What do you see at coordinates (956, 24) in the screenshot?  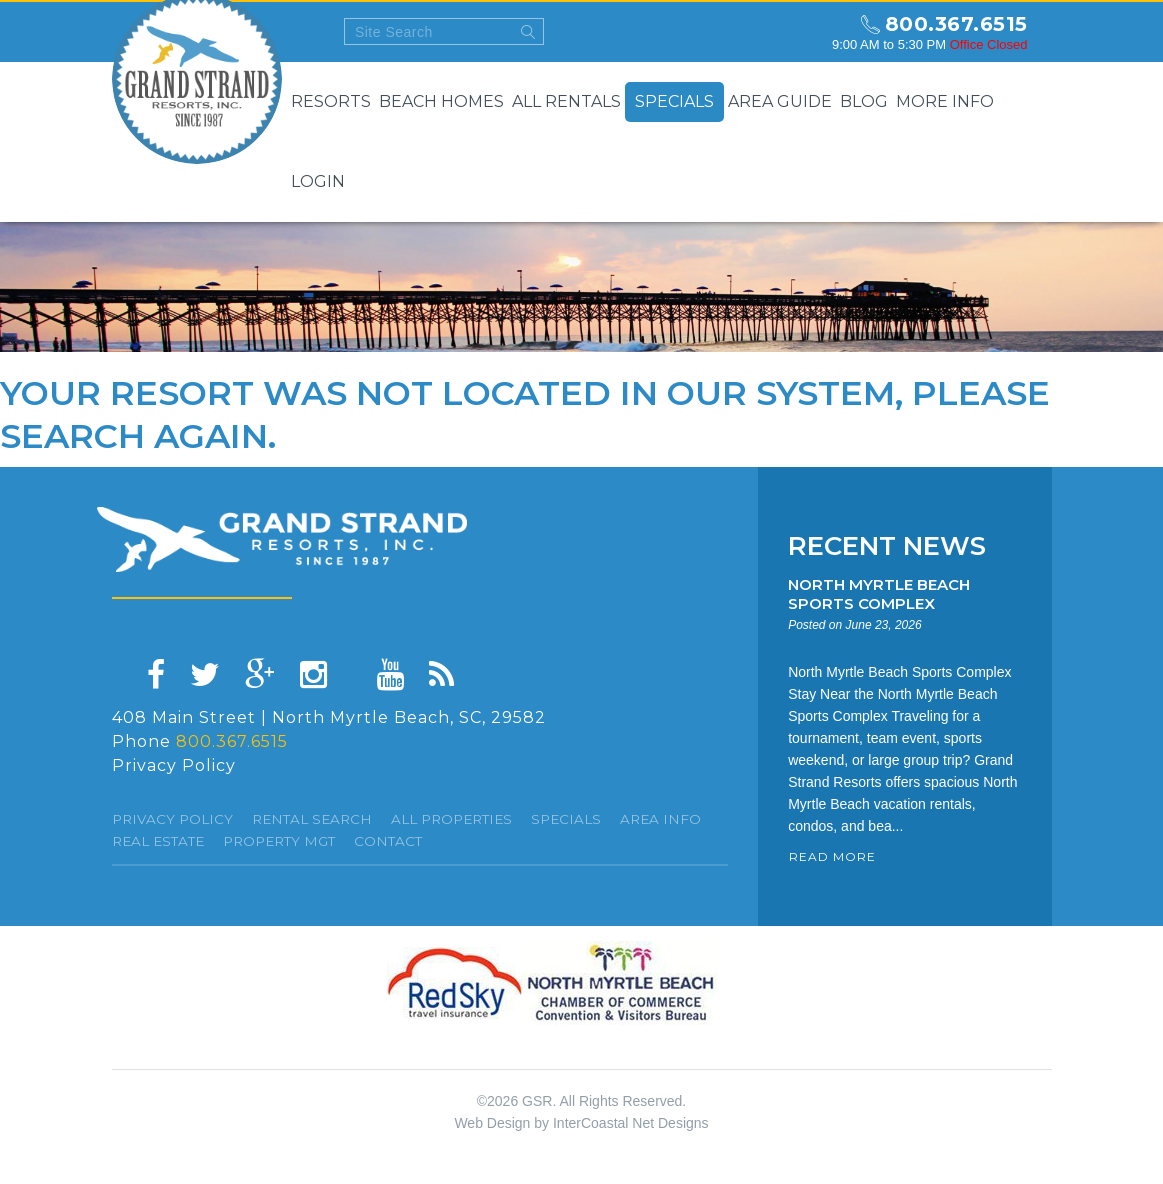 I see `800.367.6515` at bounding box center [956, 24].